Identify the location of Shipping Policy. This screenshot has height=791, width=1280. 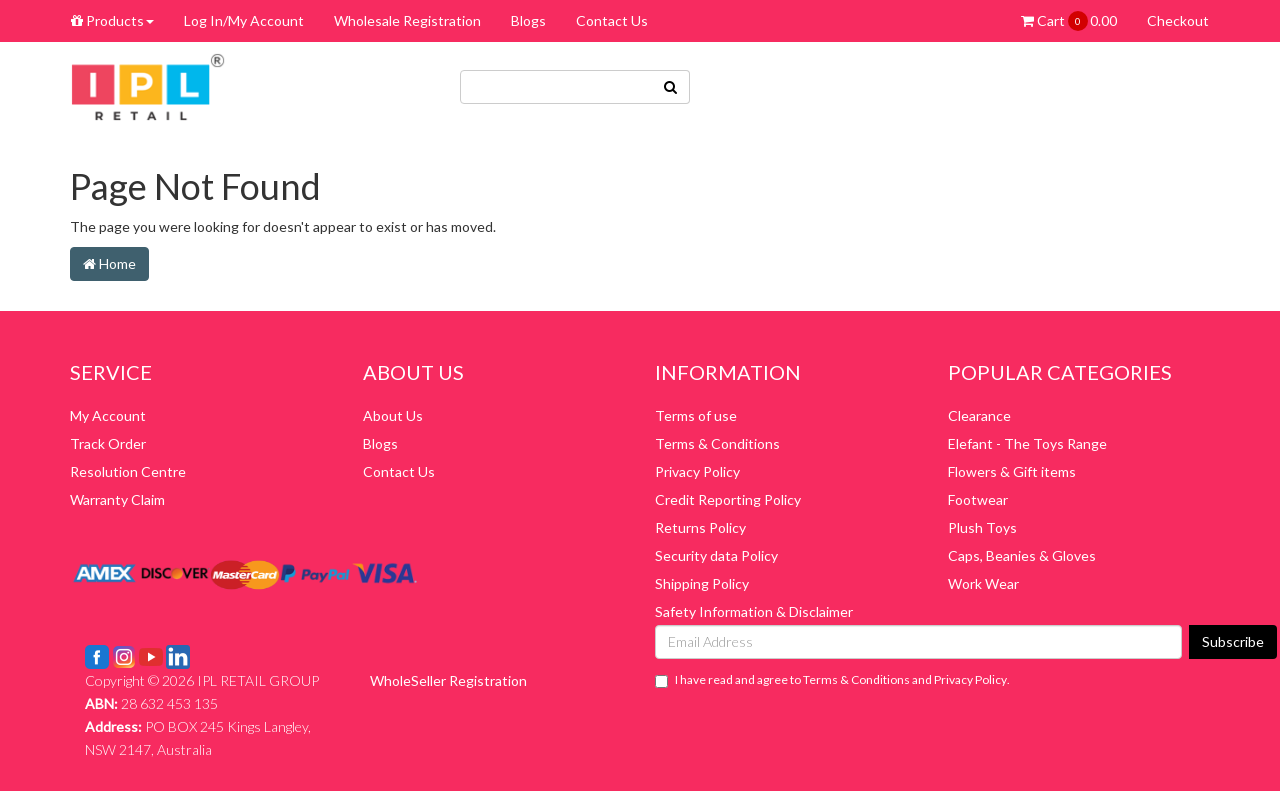
(702, 583).